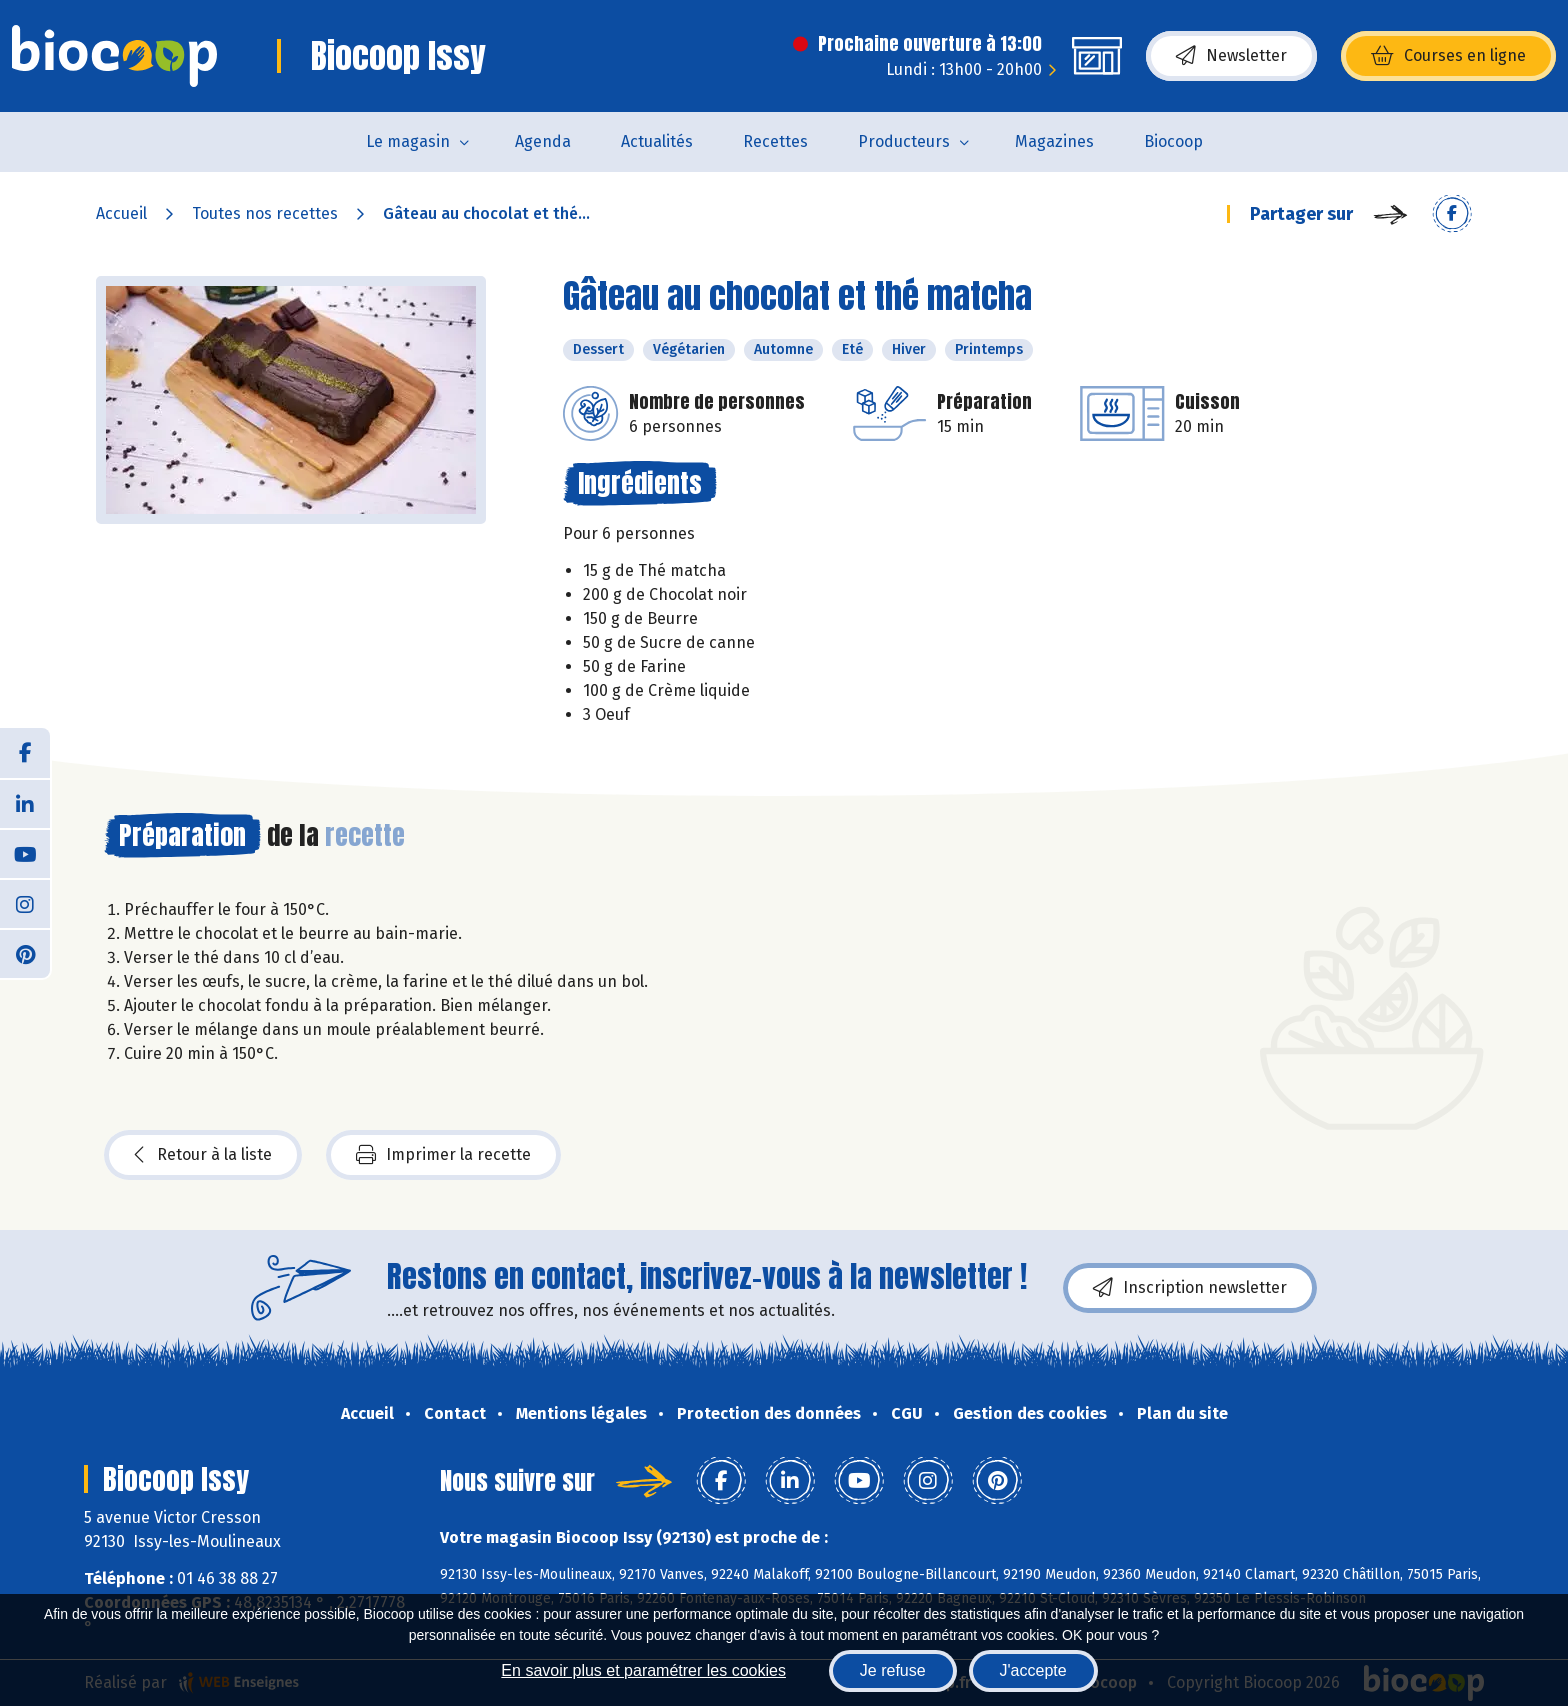 The height and width of the screenshot is (1706, 1568). Describe the element at coordinates (443, 1155) in the screenshot. I see `Imprimer la recette` at that location.